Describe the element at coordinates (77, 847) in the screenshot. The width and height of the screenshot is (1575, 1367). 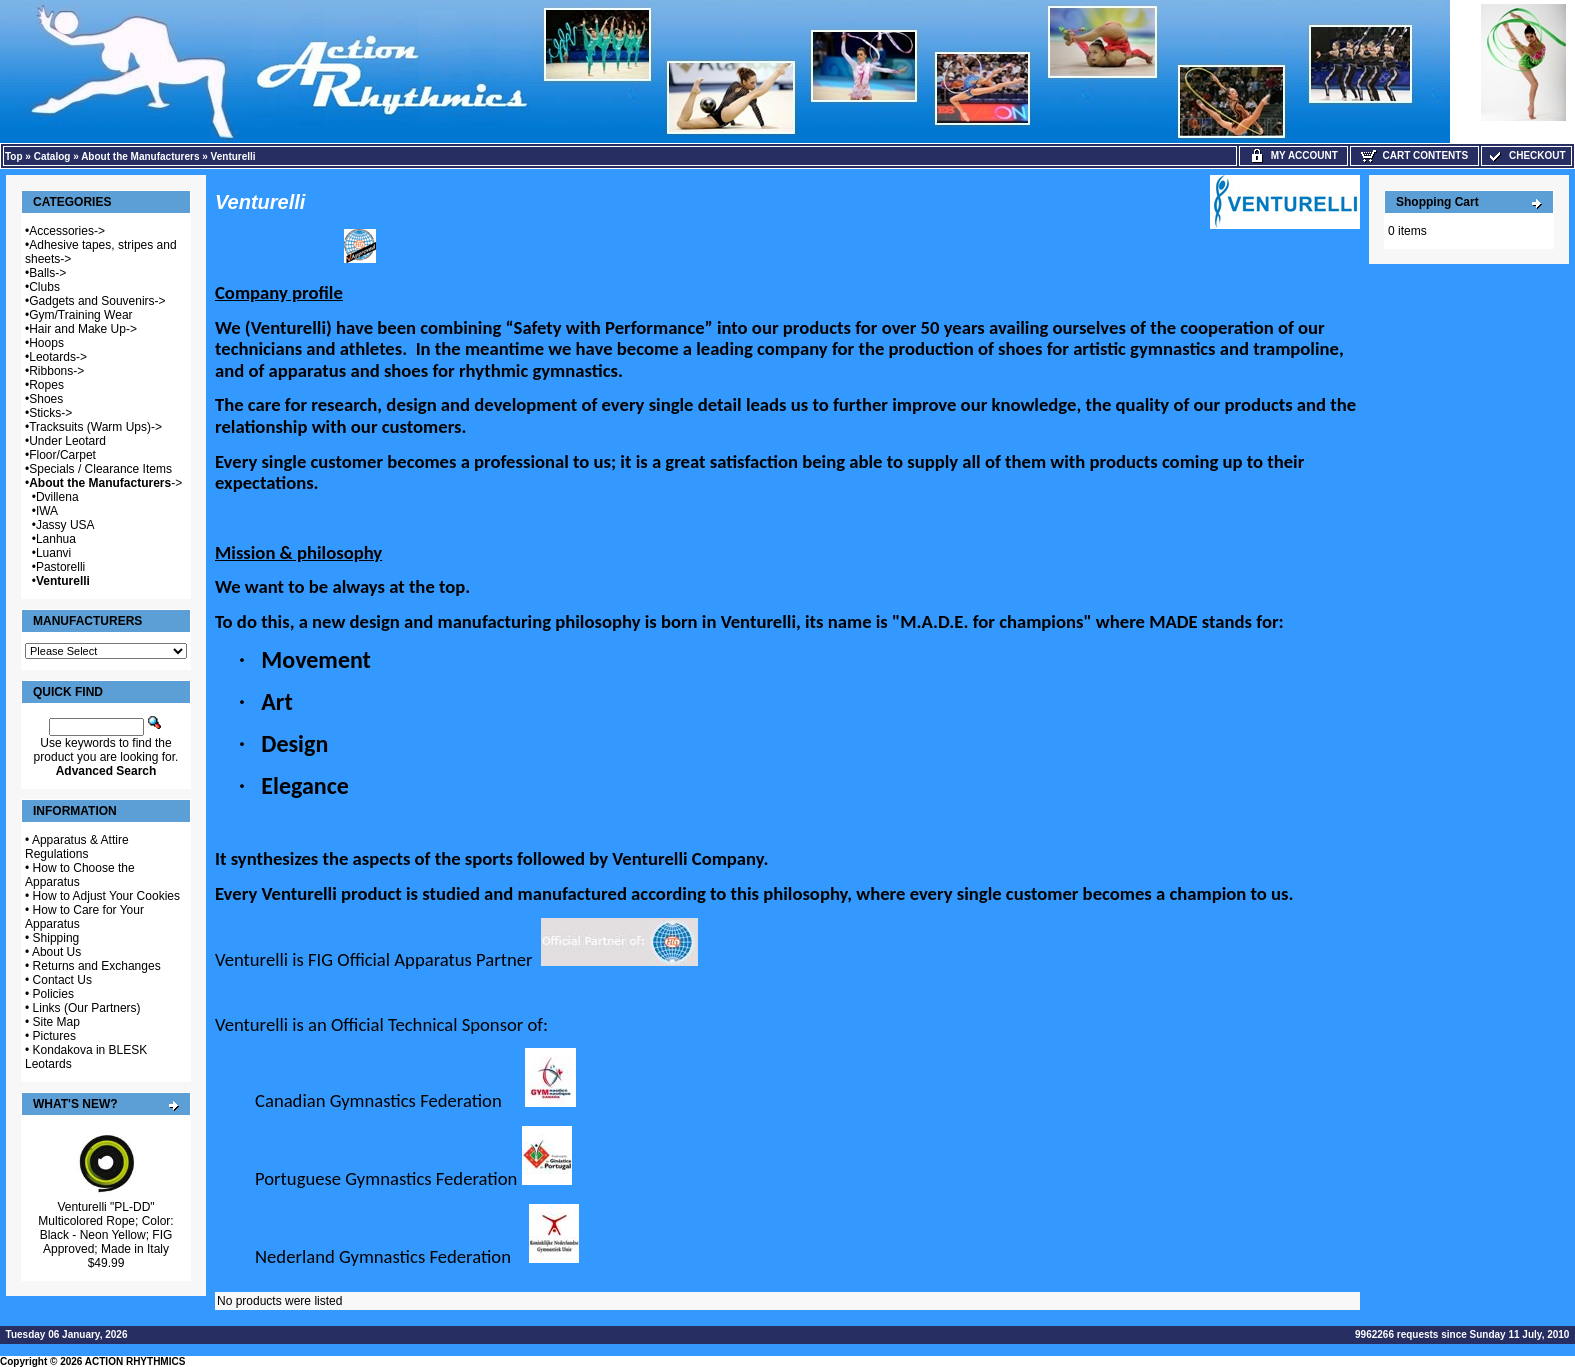
I see `Apparatus & Attire Regulations` at that location.